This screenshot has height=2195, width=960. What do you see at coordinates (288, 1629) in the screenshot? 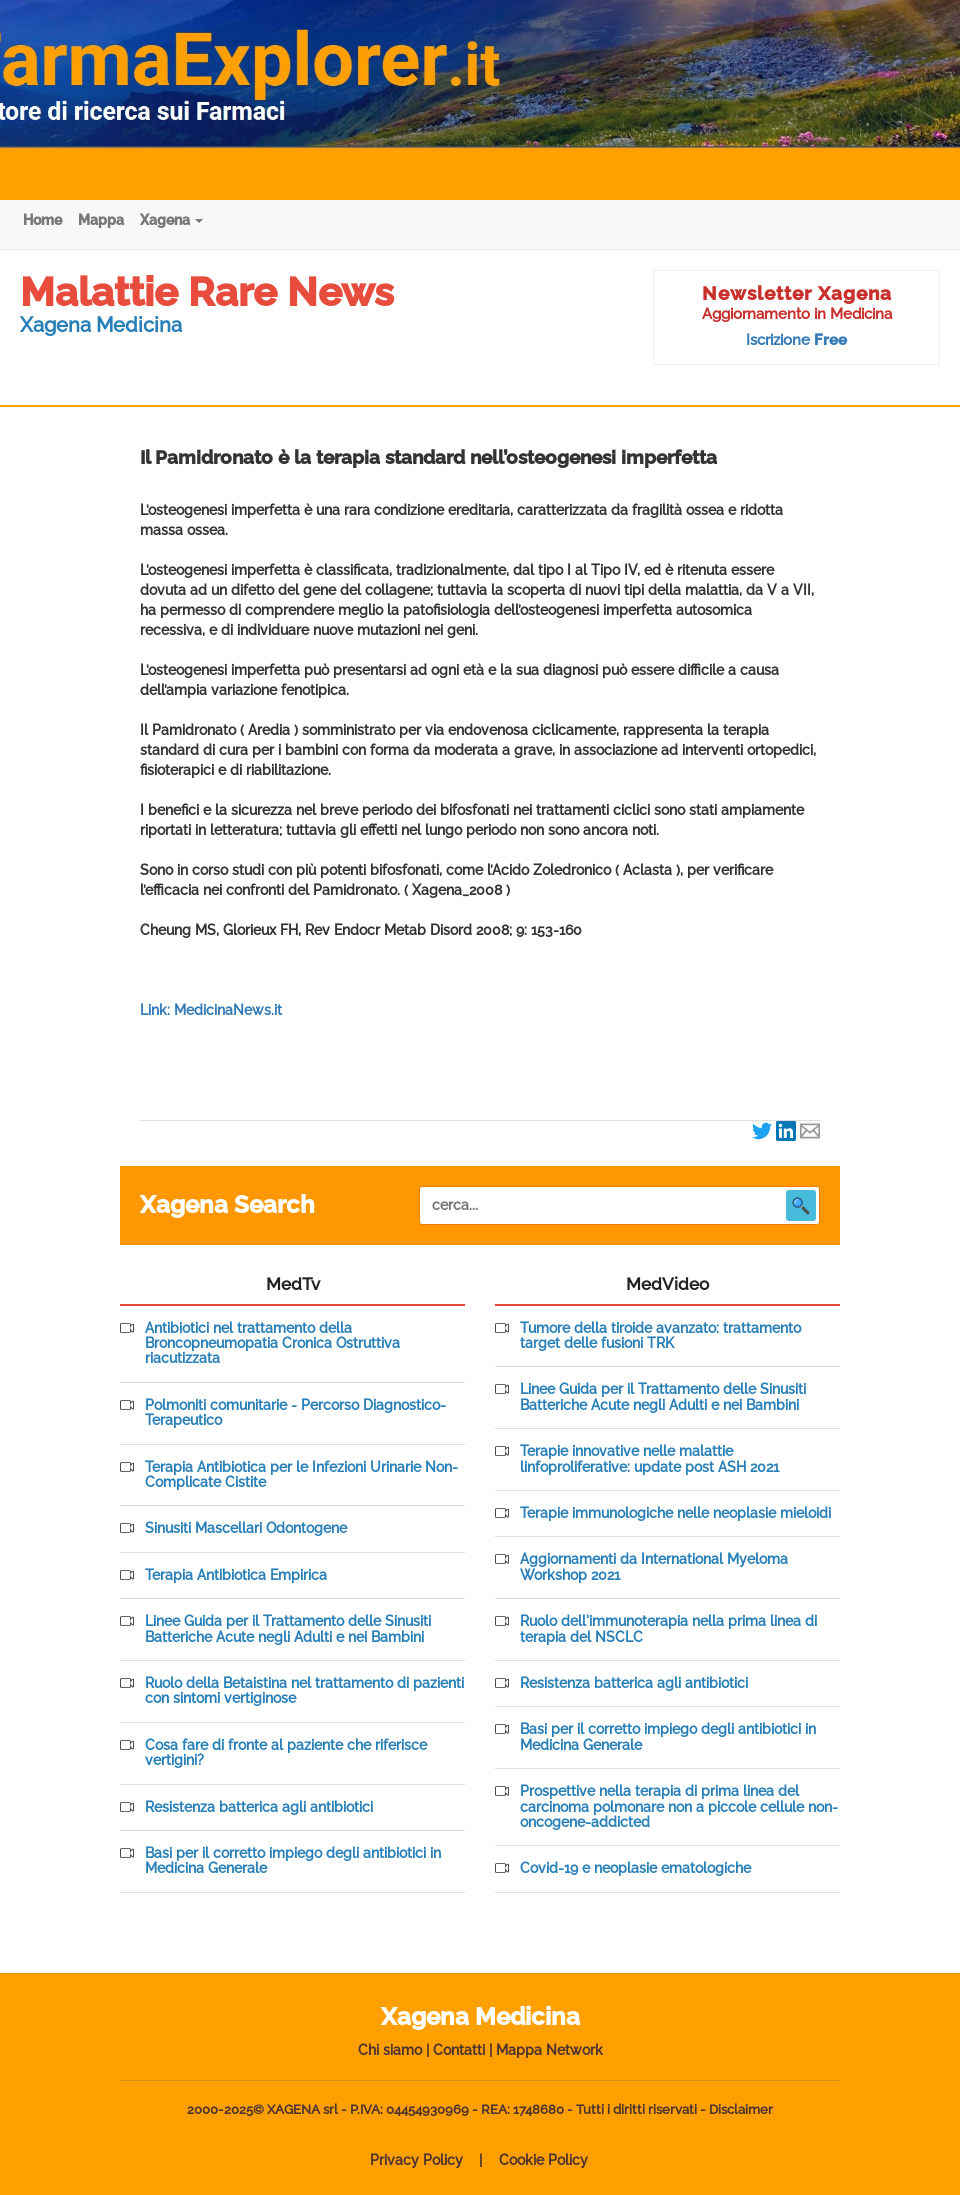
I see `Linee Guida per il Trattamento delle Sinusiti Batteriche Acute negli Adulti e nei Bambini` at bounding box center [288, 1629].